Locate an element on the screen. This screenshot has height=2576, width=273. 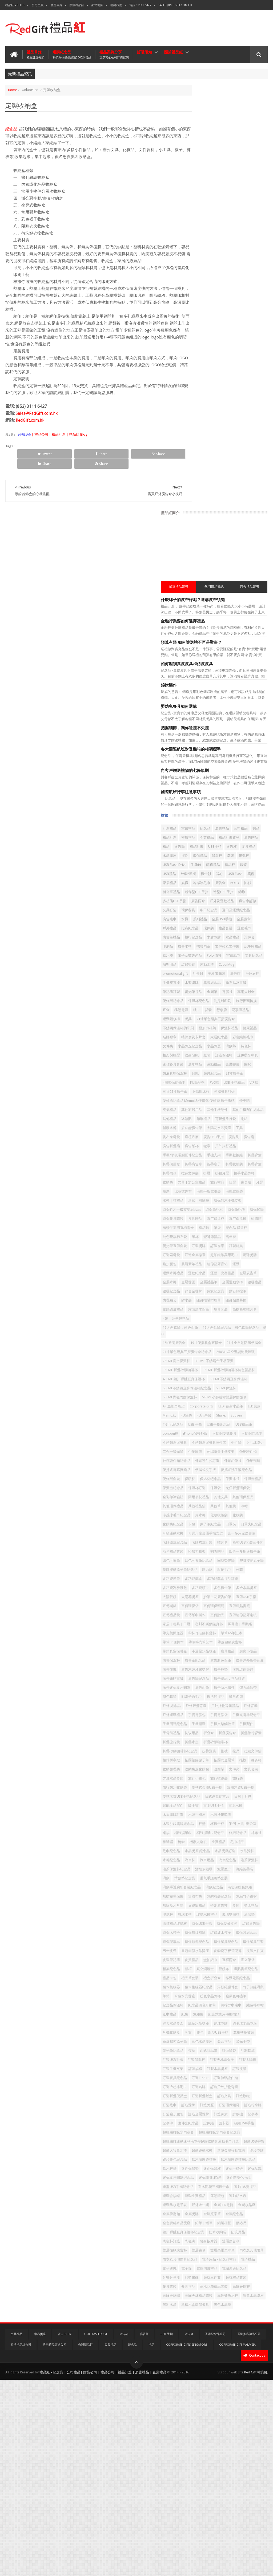
毛氈電腦袋 is located at coordinates (199, 911).